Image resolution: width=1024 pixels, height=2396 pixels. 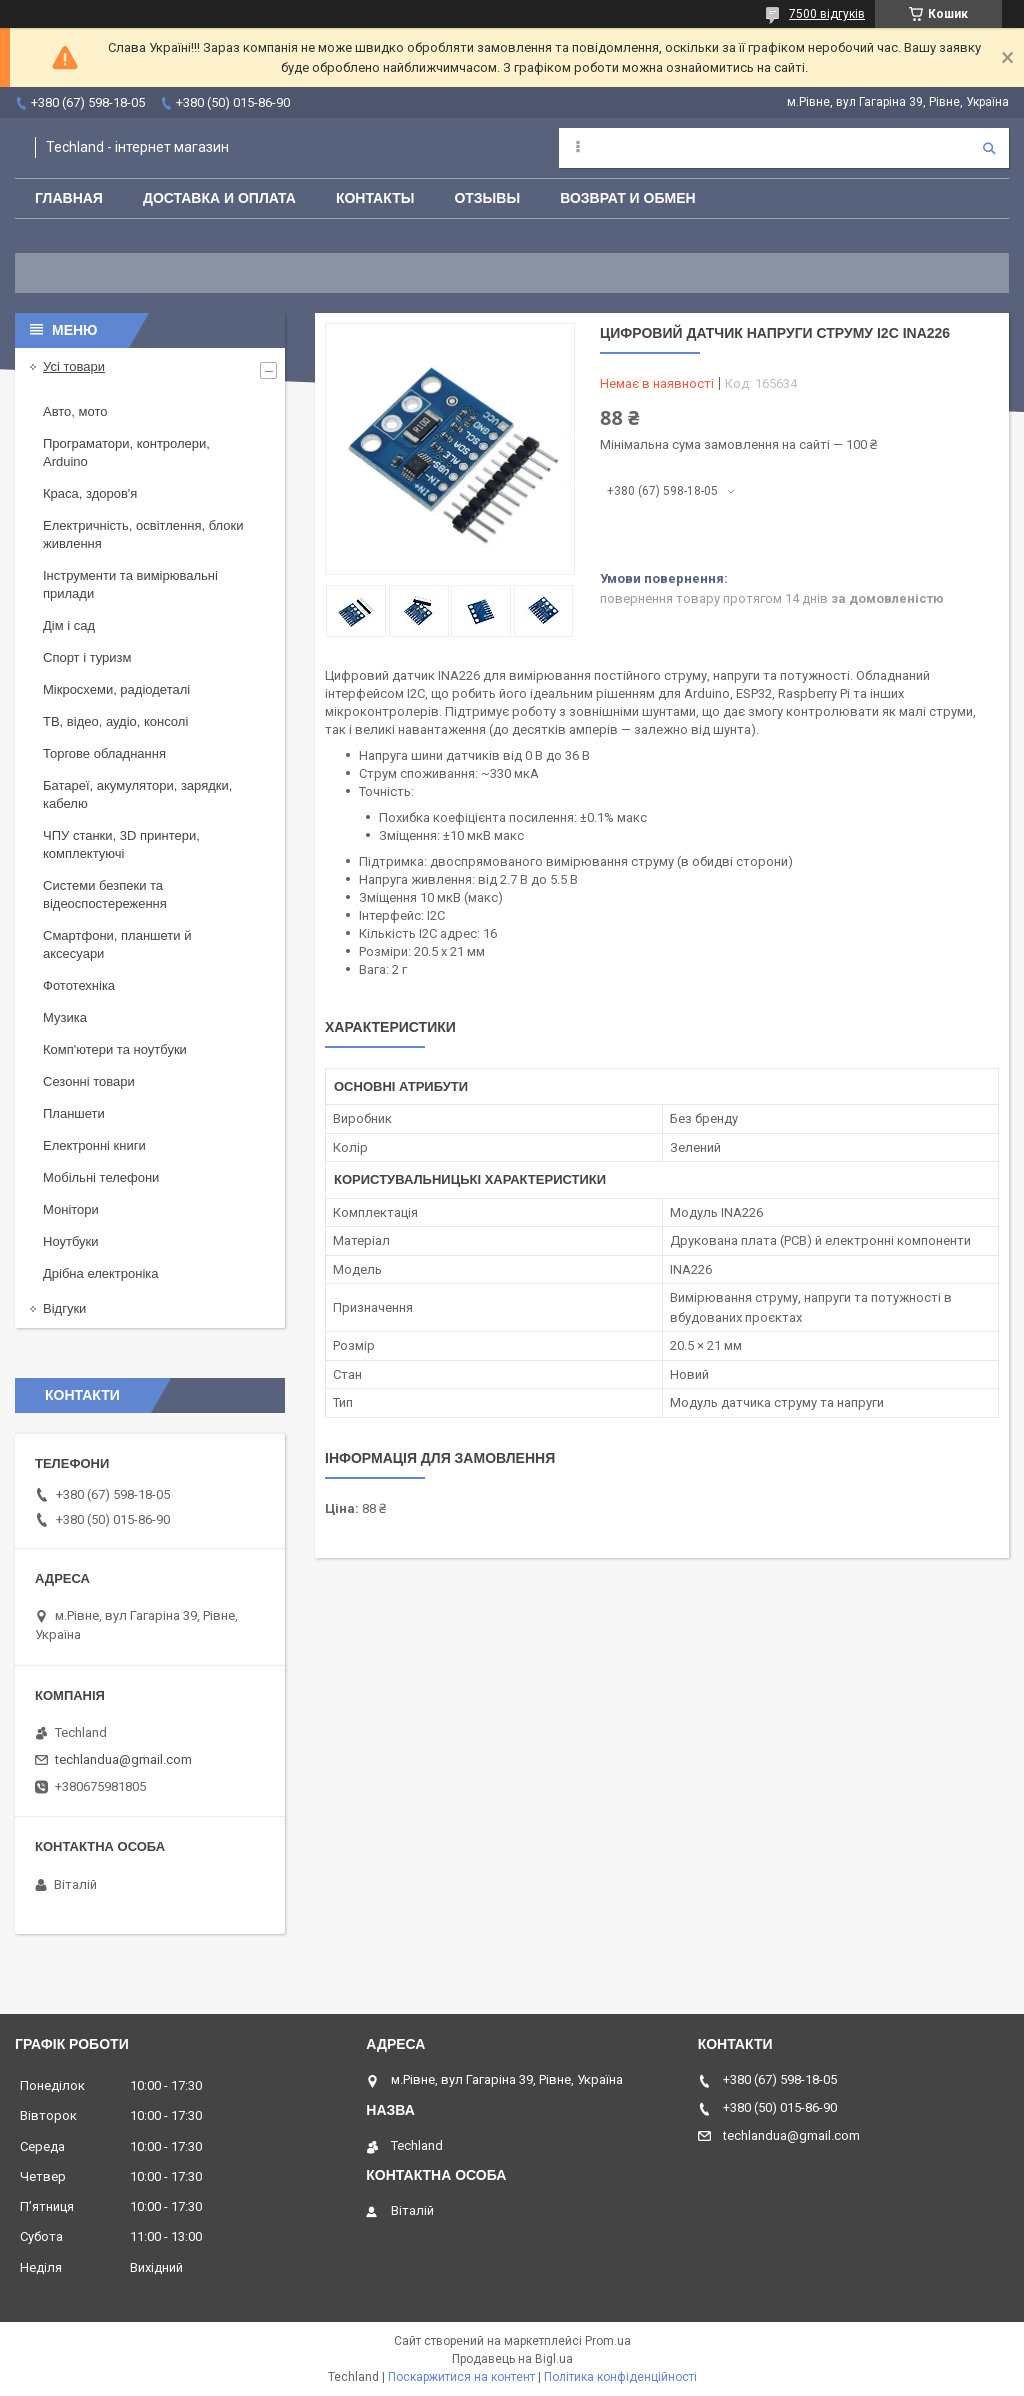 I want to click on Сезонні товари, so click(x=89, y=1081).